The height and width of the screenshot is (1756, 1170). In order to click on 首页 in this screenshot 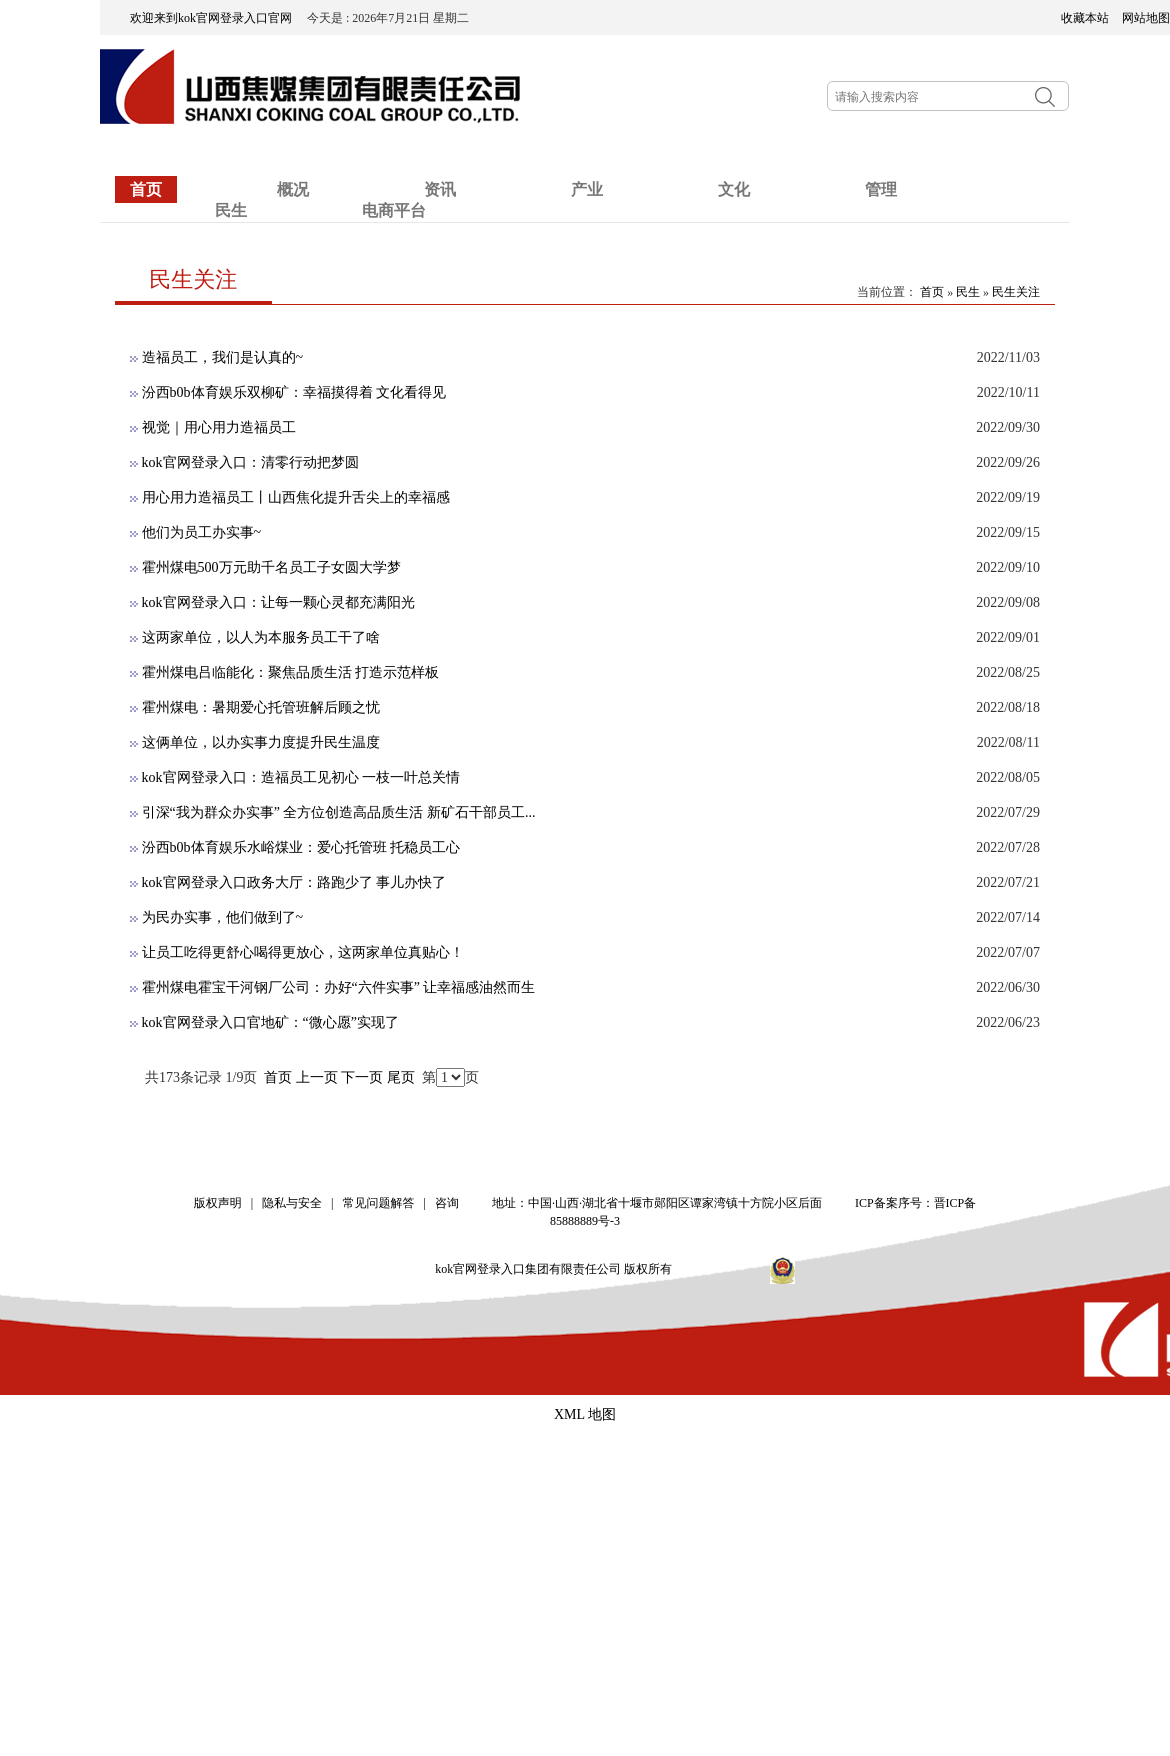, I will do `click(146, 189)`.